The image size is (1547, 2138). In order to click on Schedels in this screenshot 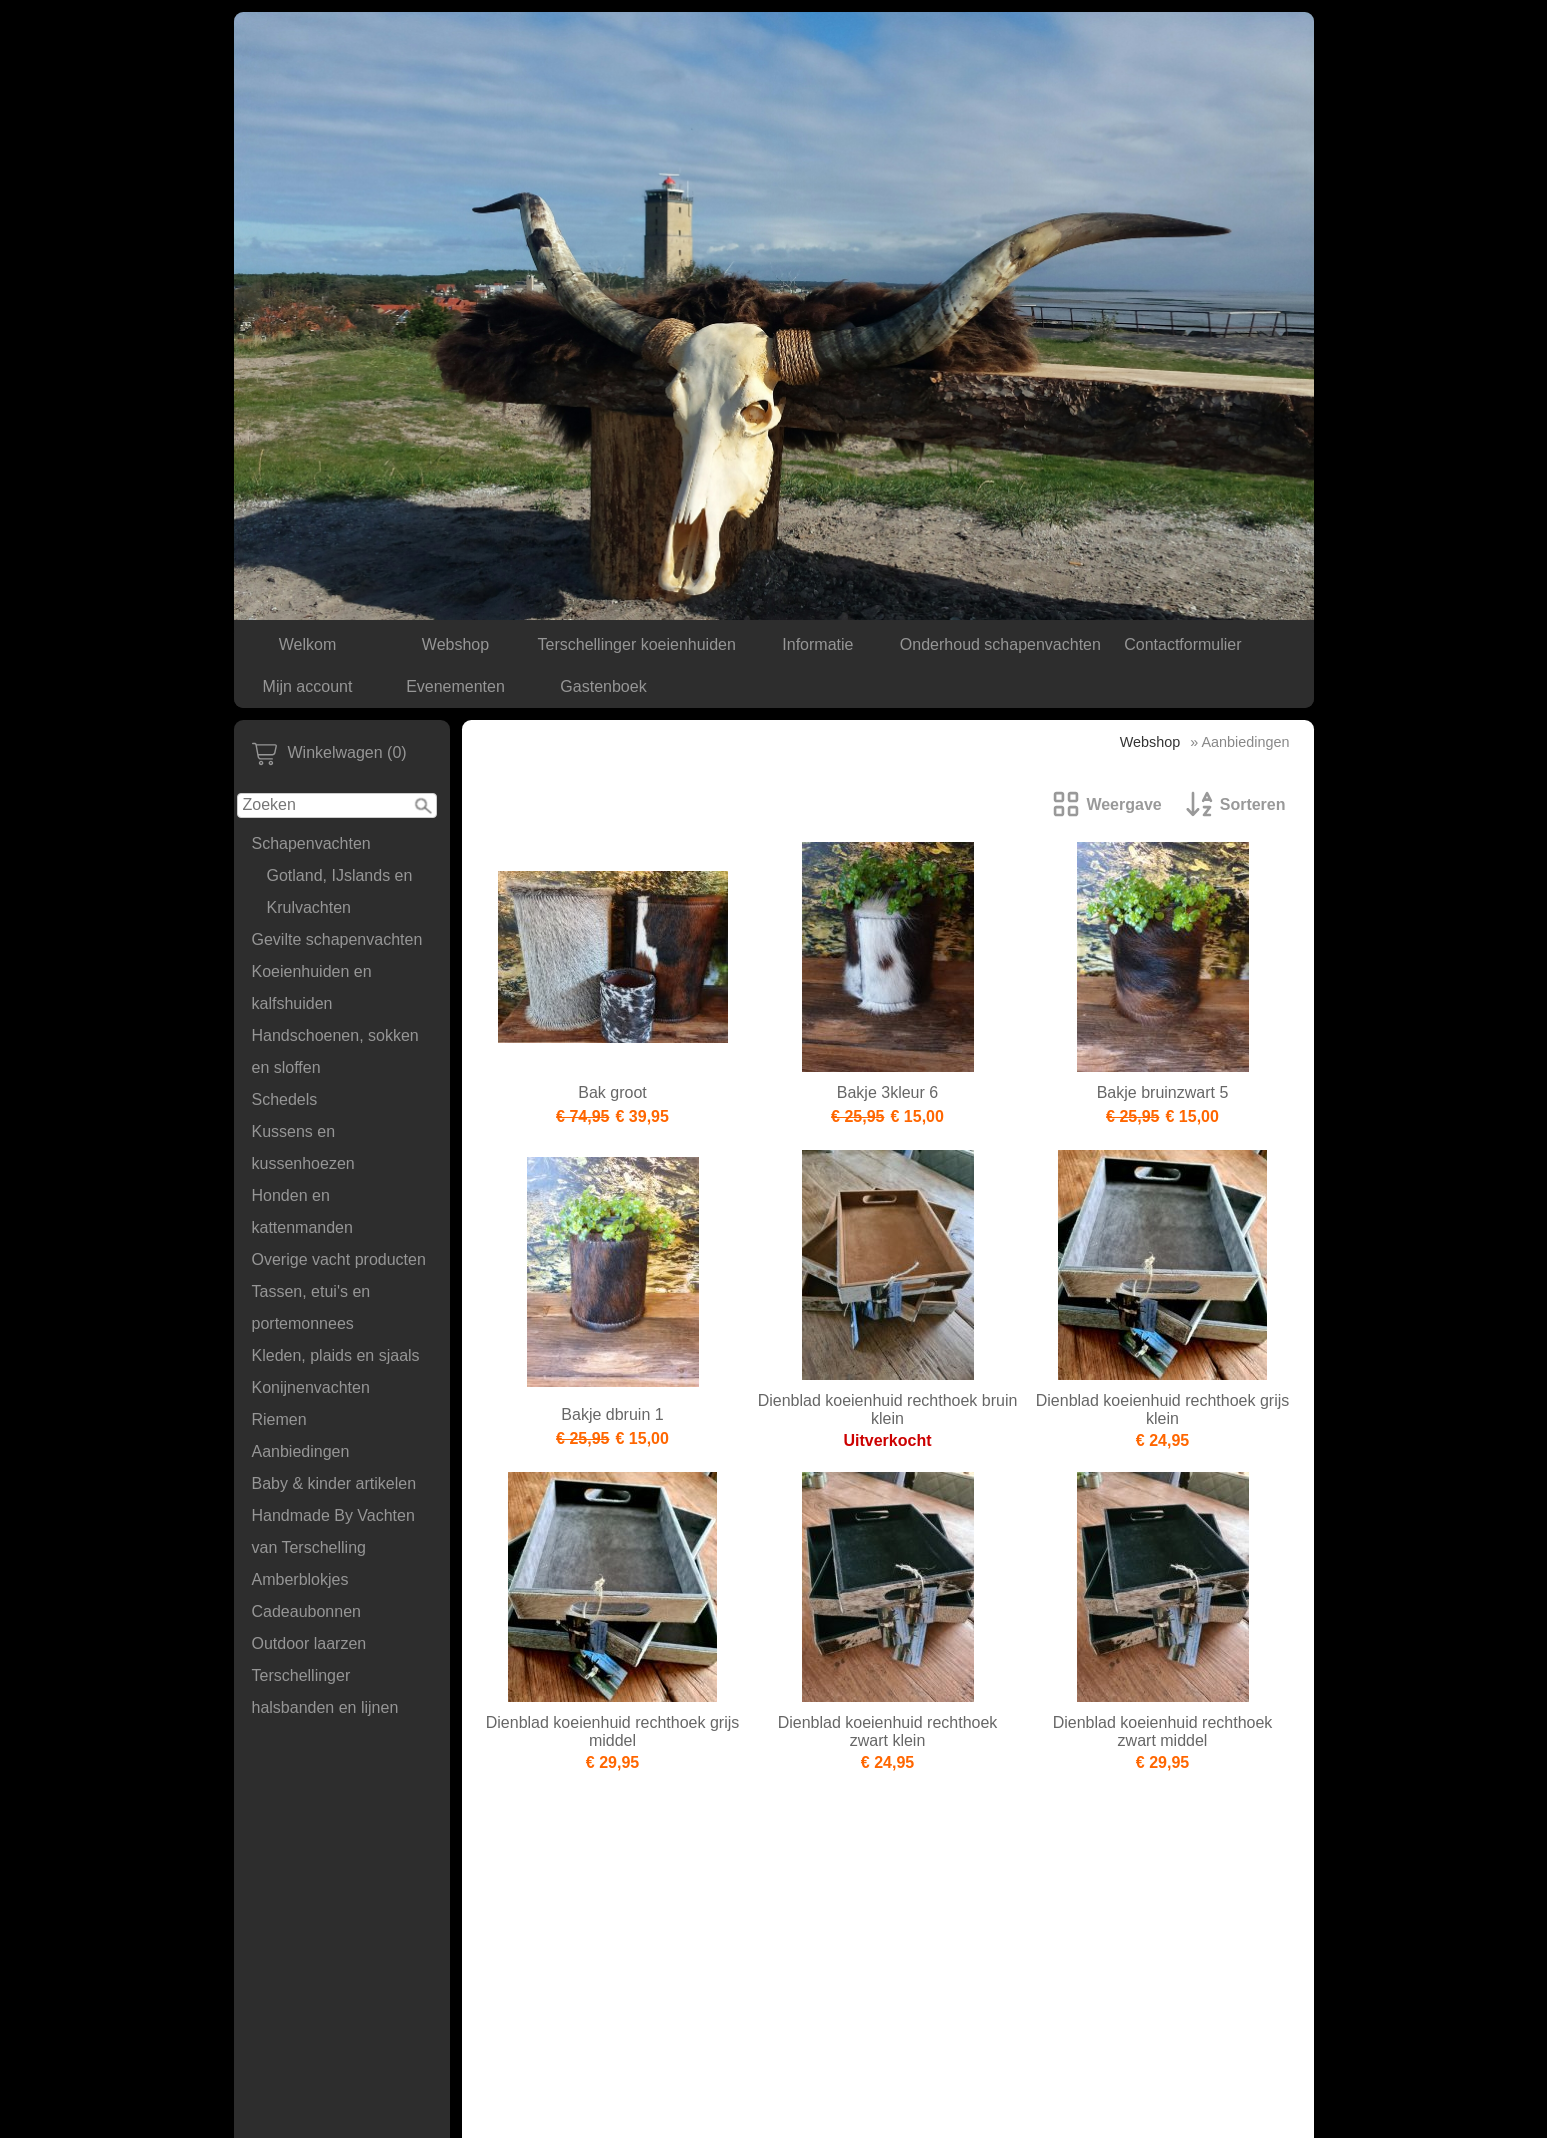, I will do `click(285, 1099)`.